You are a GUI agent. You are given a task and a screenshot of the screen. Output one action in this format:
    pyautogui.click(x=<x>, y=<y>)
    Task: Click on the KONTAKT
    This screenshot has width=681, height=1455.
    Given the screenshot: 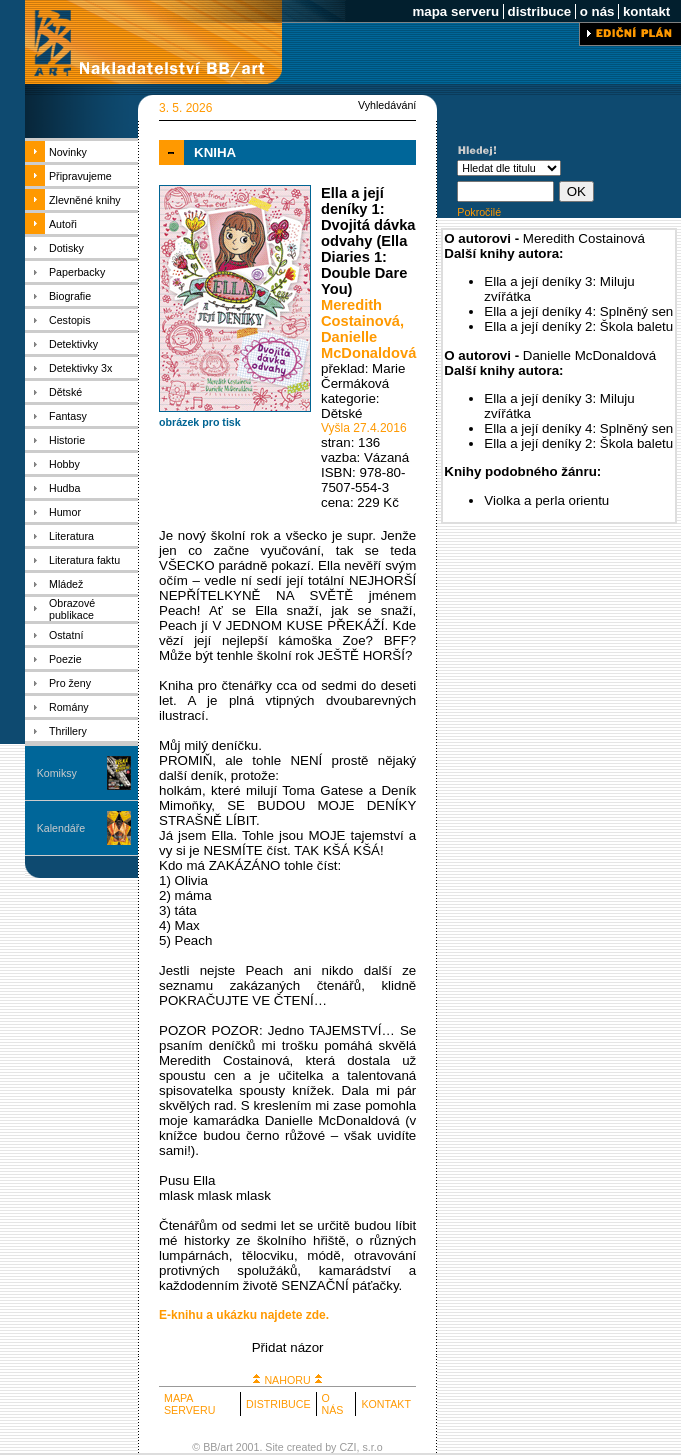 What is the action you would take?
    pyautogui.click(x=386, y=1404)
    